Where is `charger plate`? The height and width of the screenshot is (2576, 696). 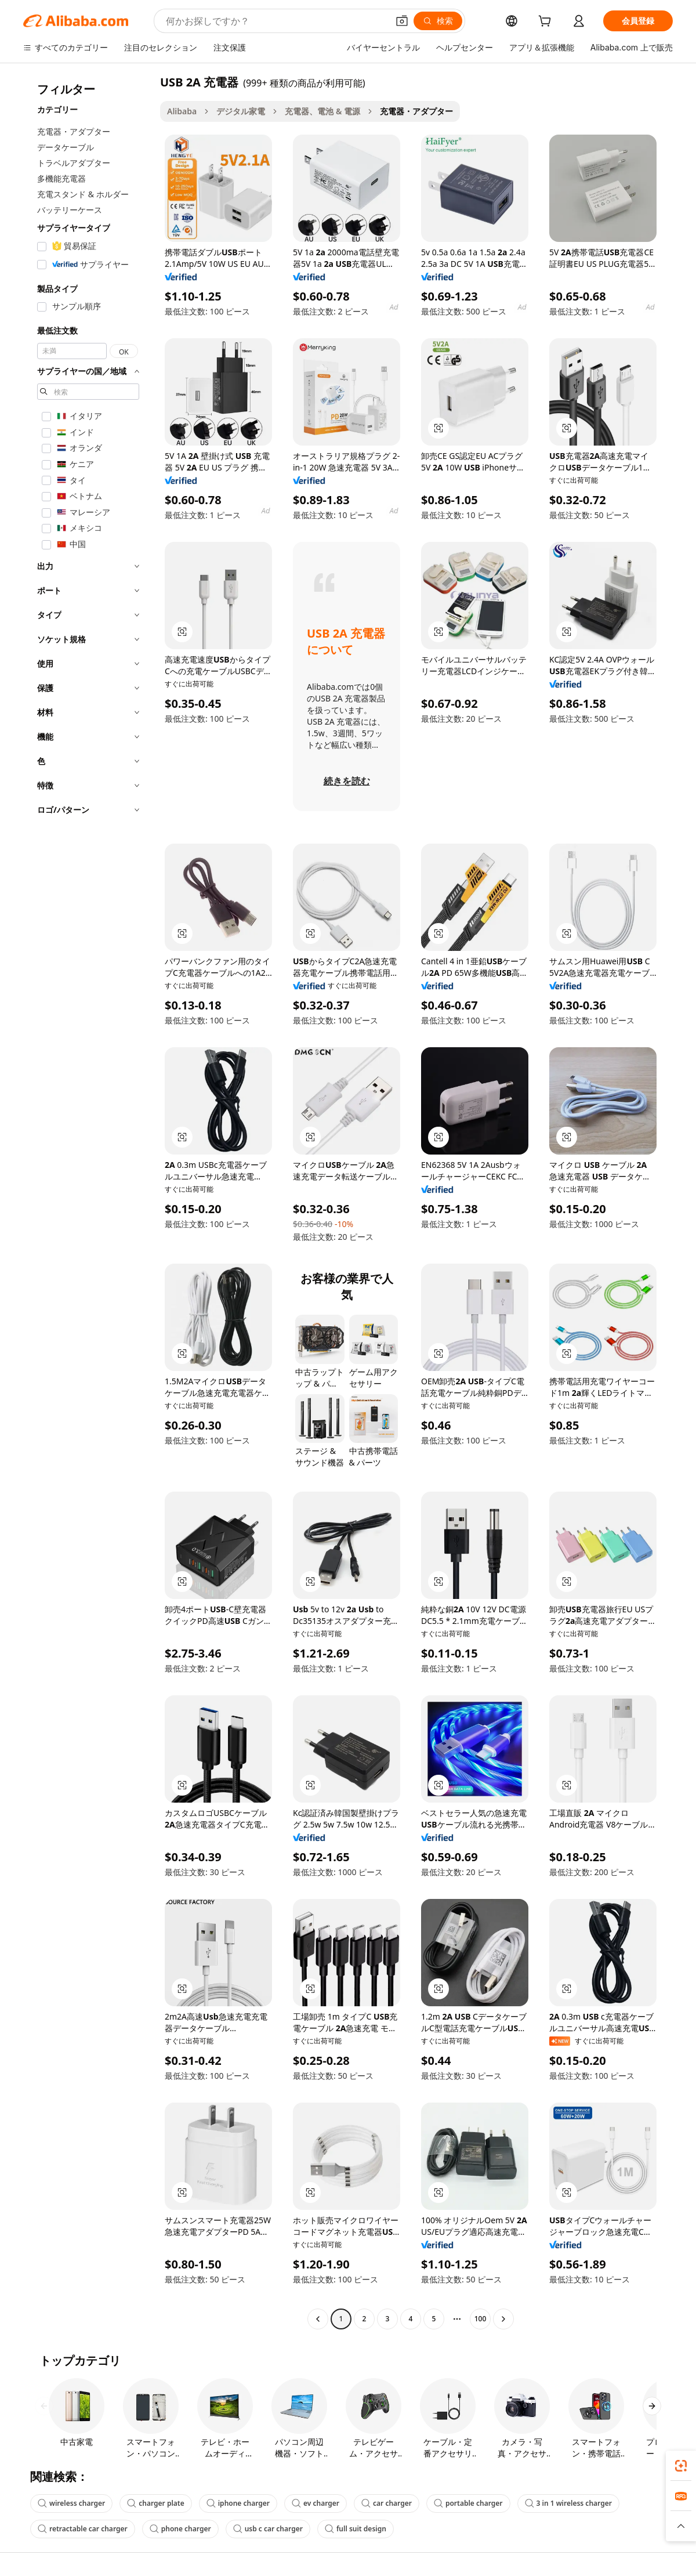
charger plate is located at coordinates (155, 2503).